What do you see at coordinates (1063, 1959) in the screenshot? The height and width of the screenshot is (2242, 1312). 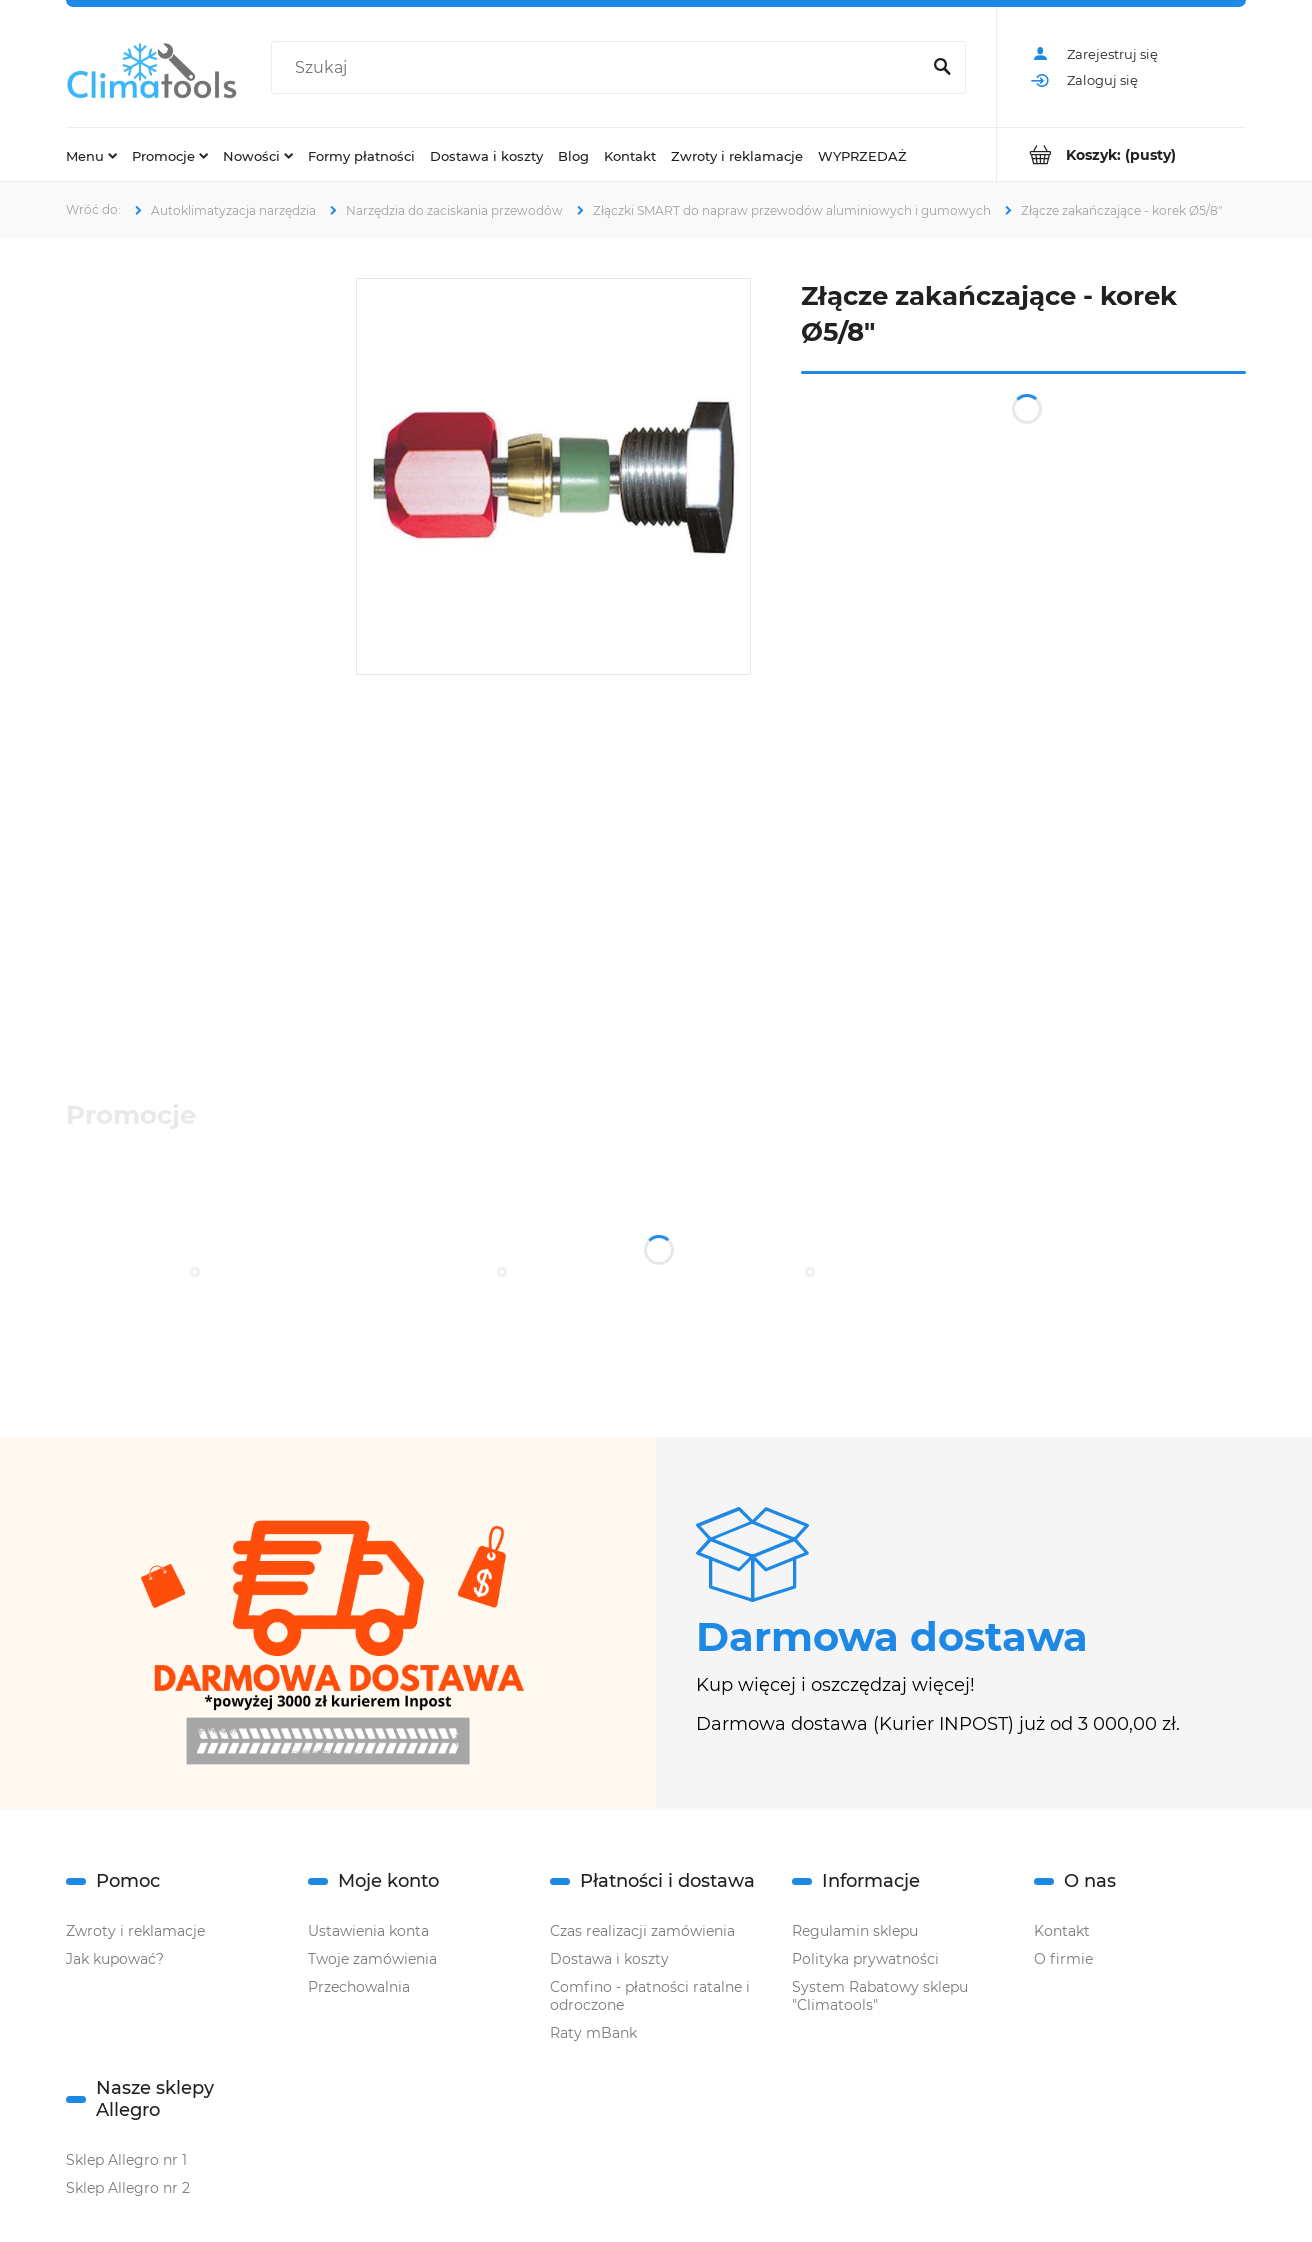 I see `O firmie` at bounding box center [1063, 1959].